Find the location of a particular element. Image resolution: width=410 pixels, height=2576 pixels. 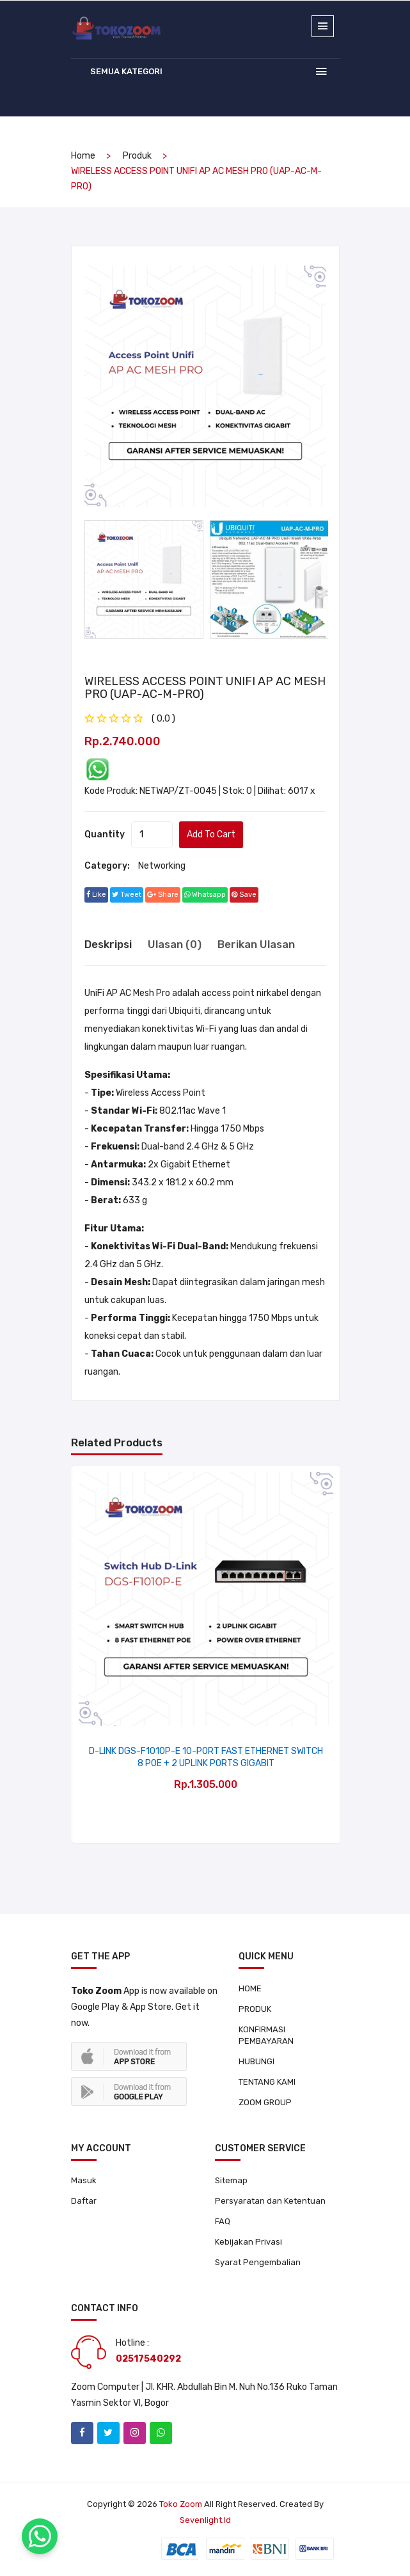

produk is located at coordinates (137, 155).